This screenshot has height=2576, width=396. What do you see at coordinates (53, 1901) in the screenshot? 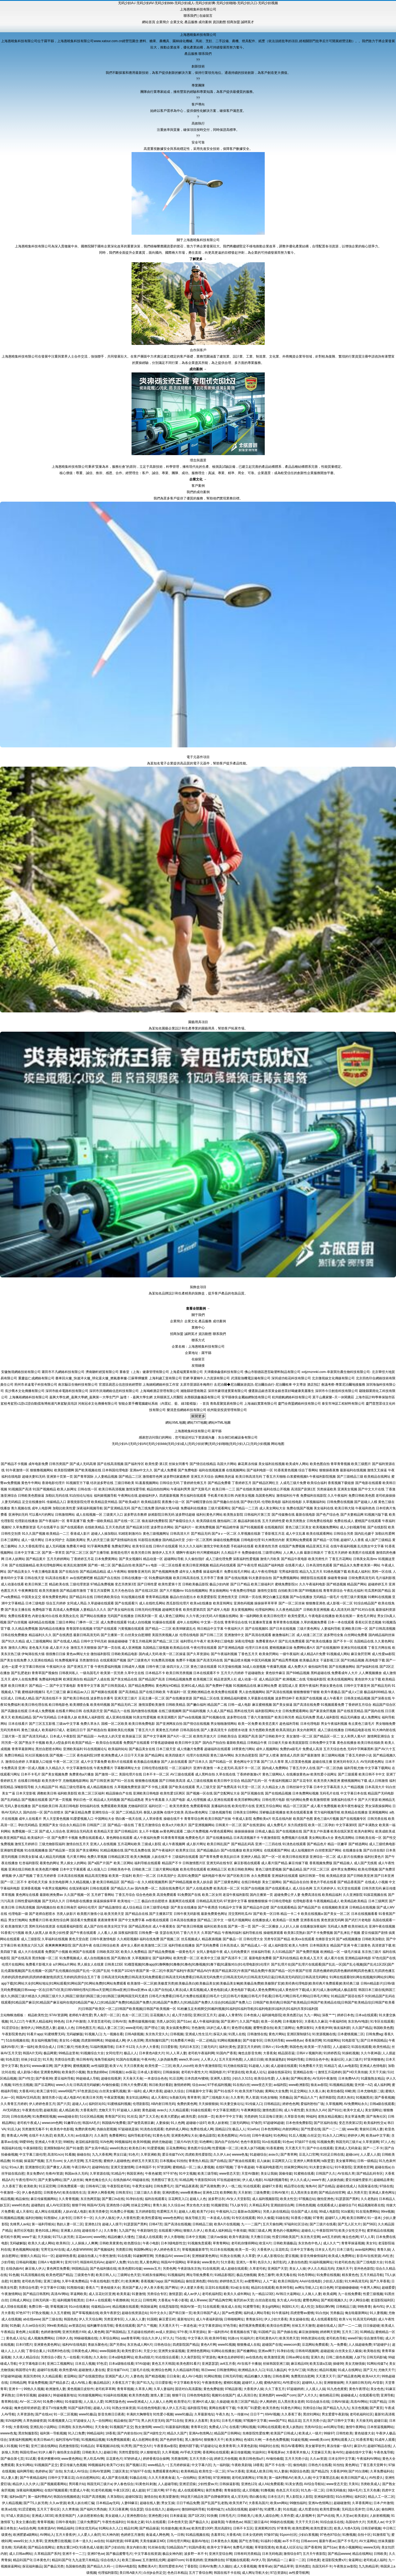
I see `国产无码久久片` at bounding box center [53, 1901].